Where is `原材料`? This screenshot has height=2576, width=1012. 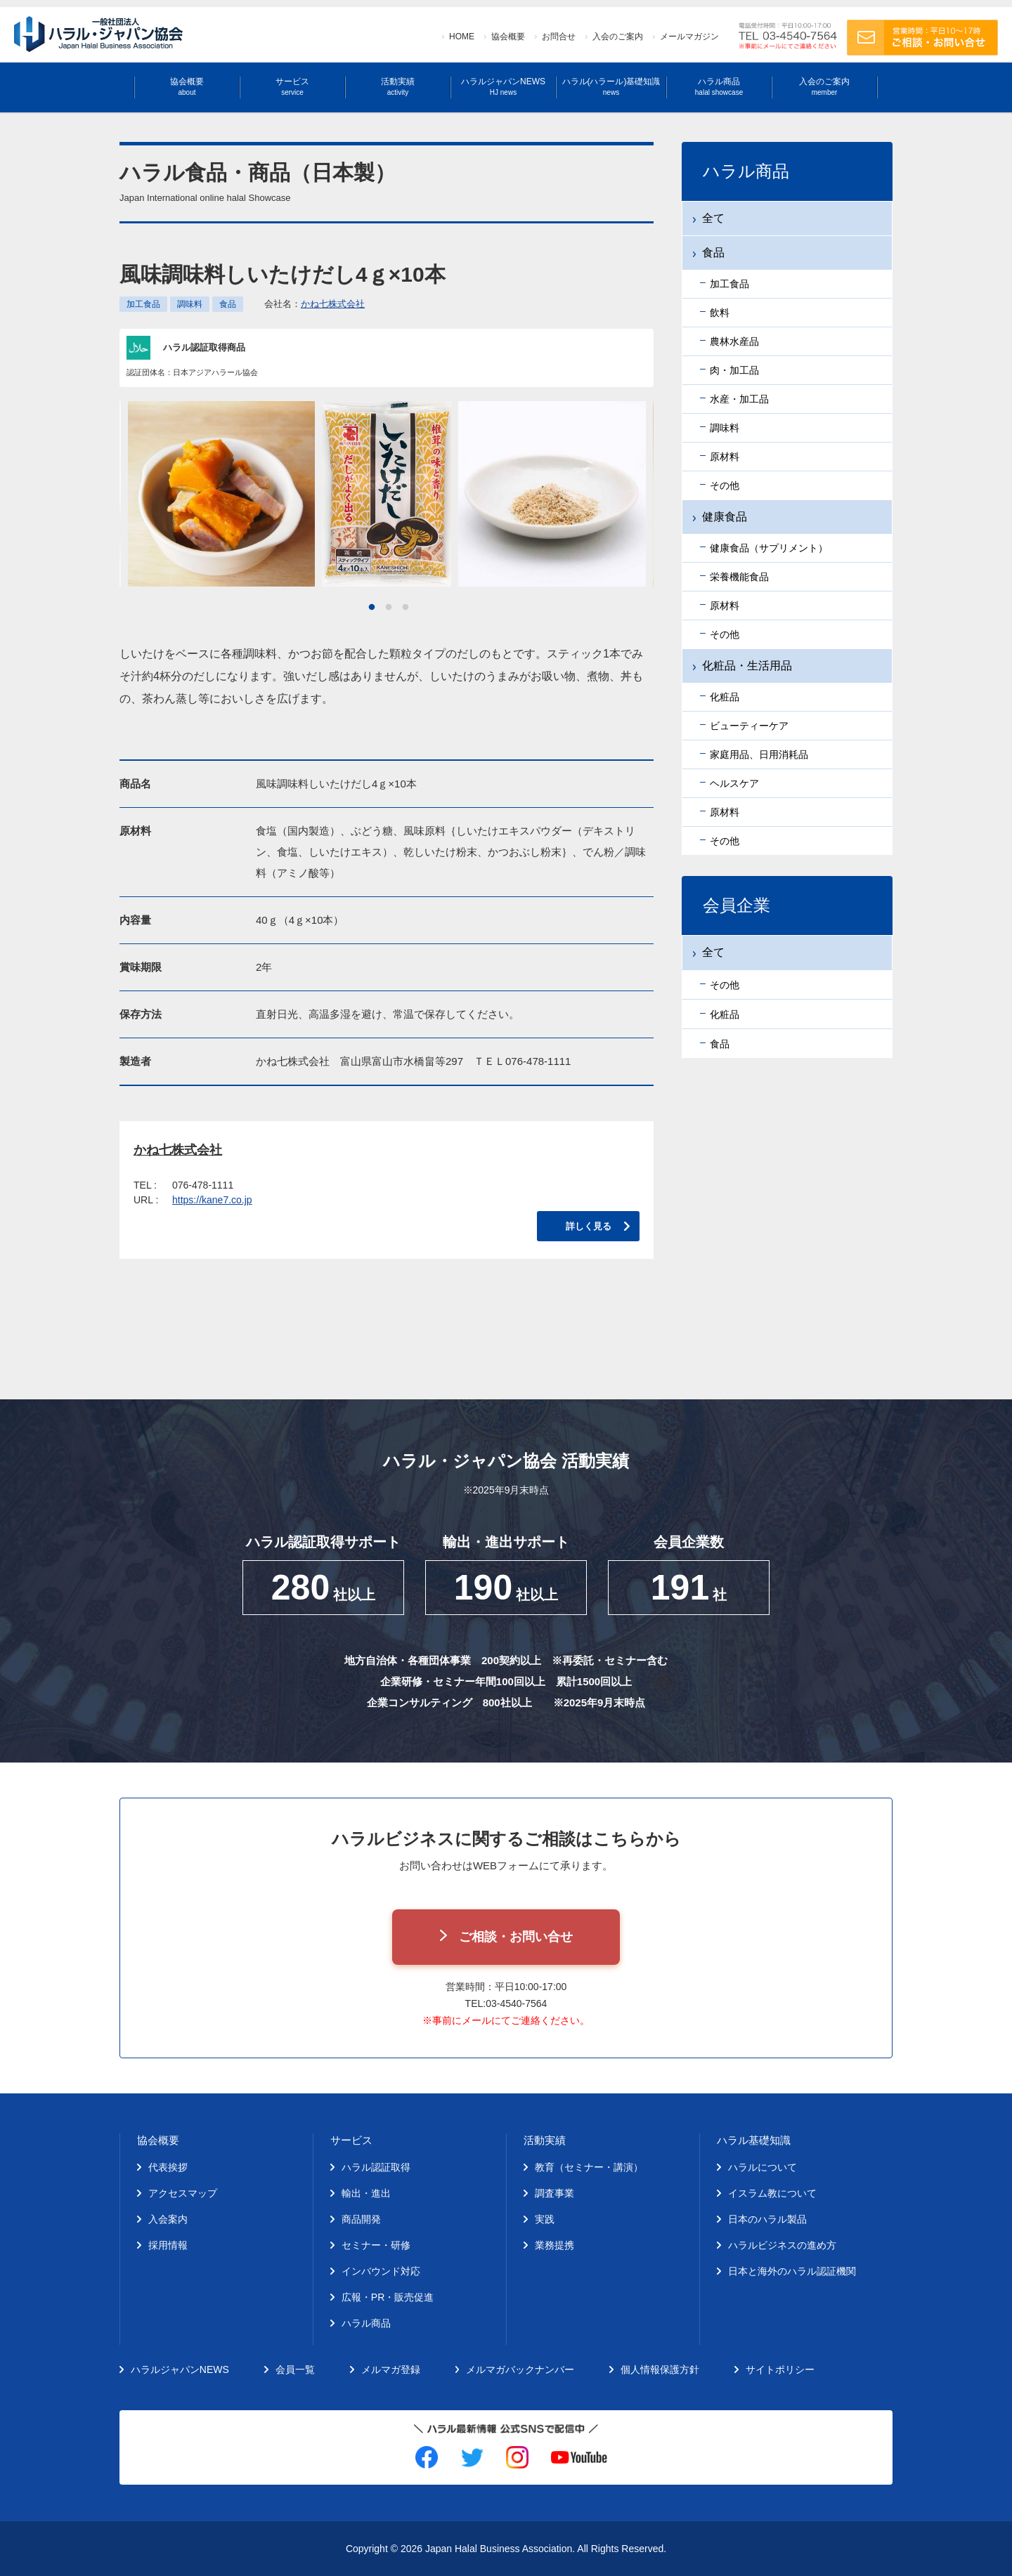 原材料 is located at coordinates (724, 456).